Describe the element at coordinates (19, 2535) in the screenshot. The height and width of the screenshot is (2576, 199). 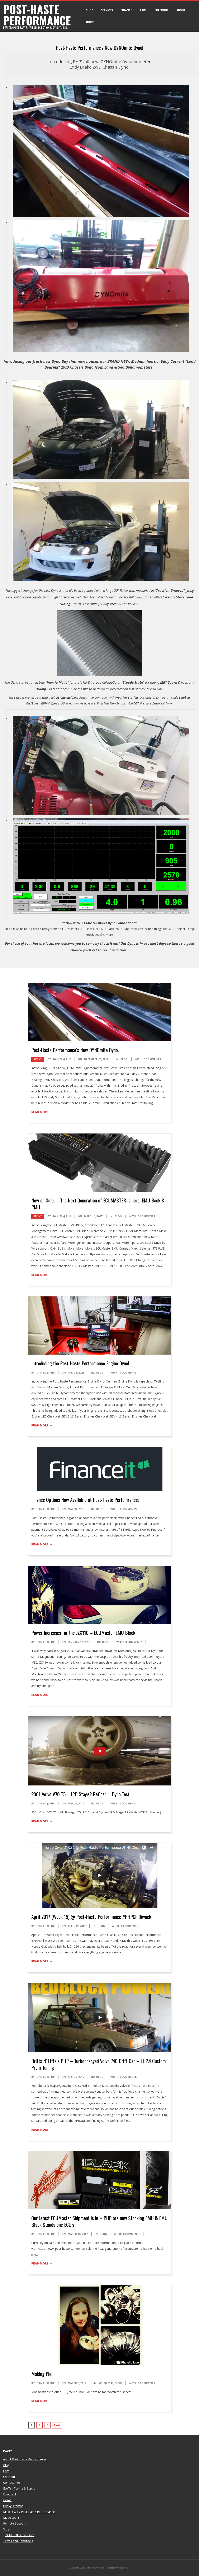
I see `PCM Reflash Services` at that location.